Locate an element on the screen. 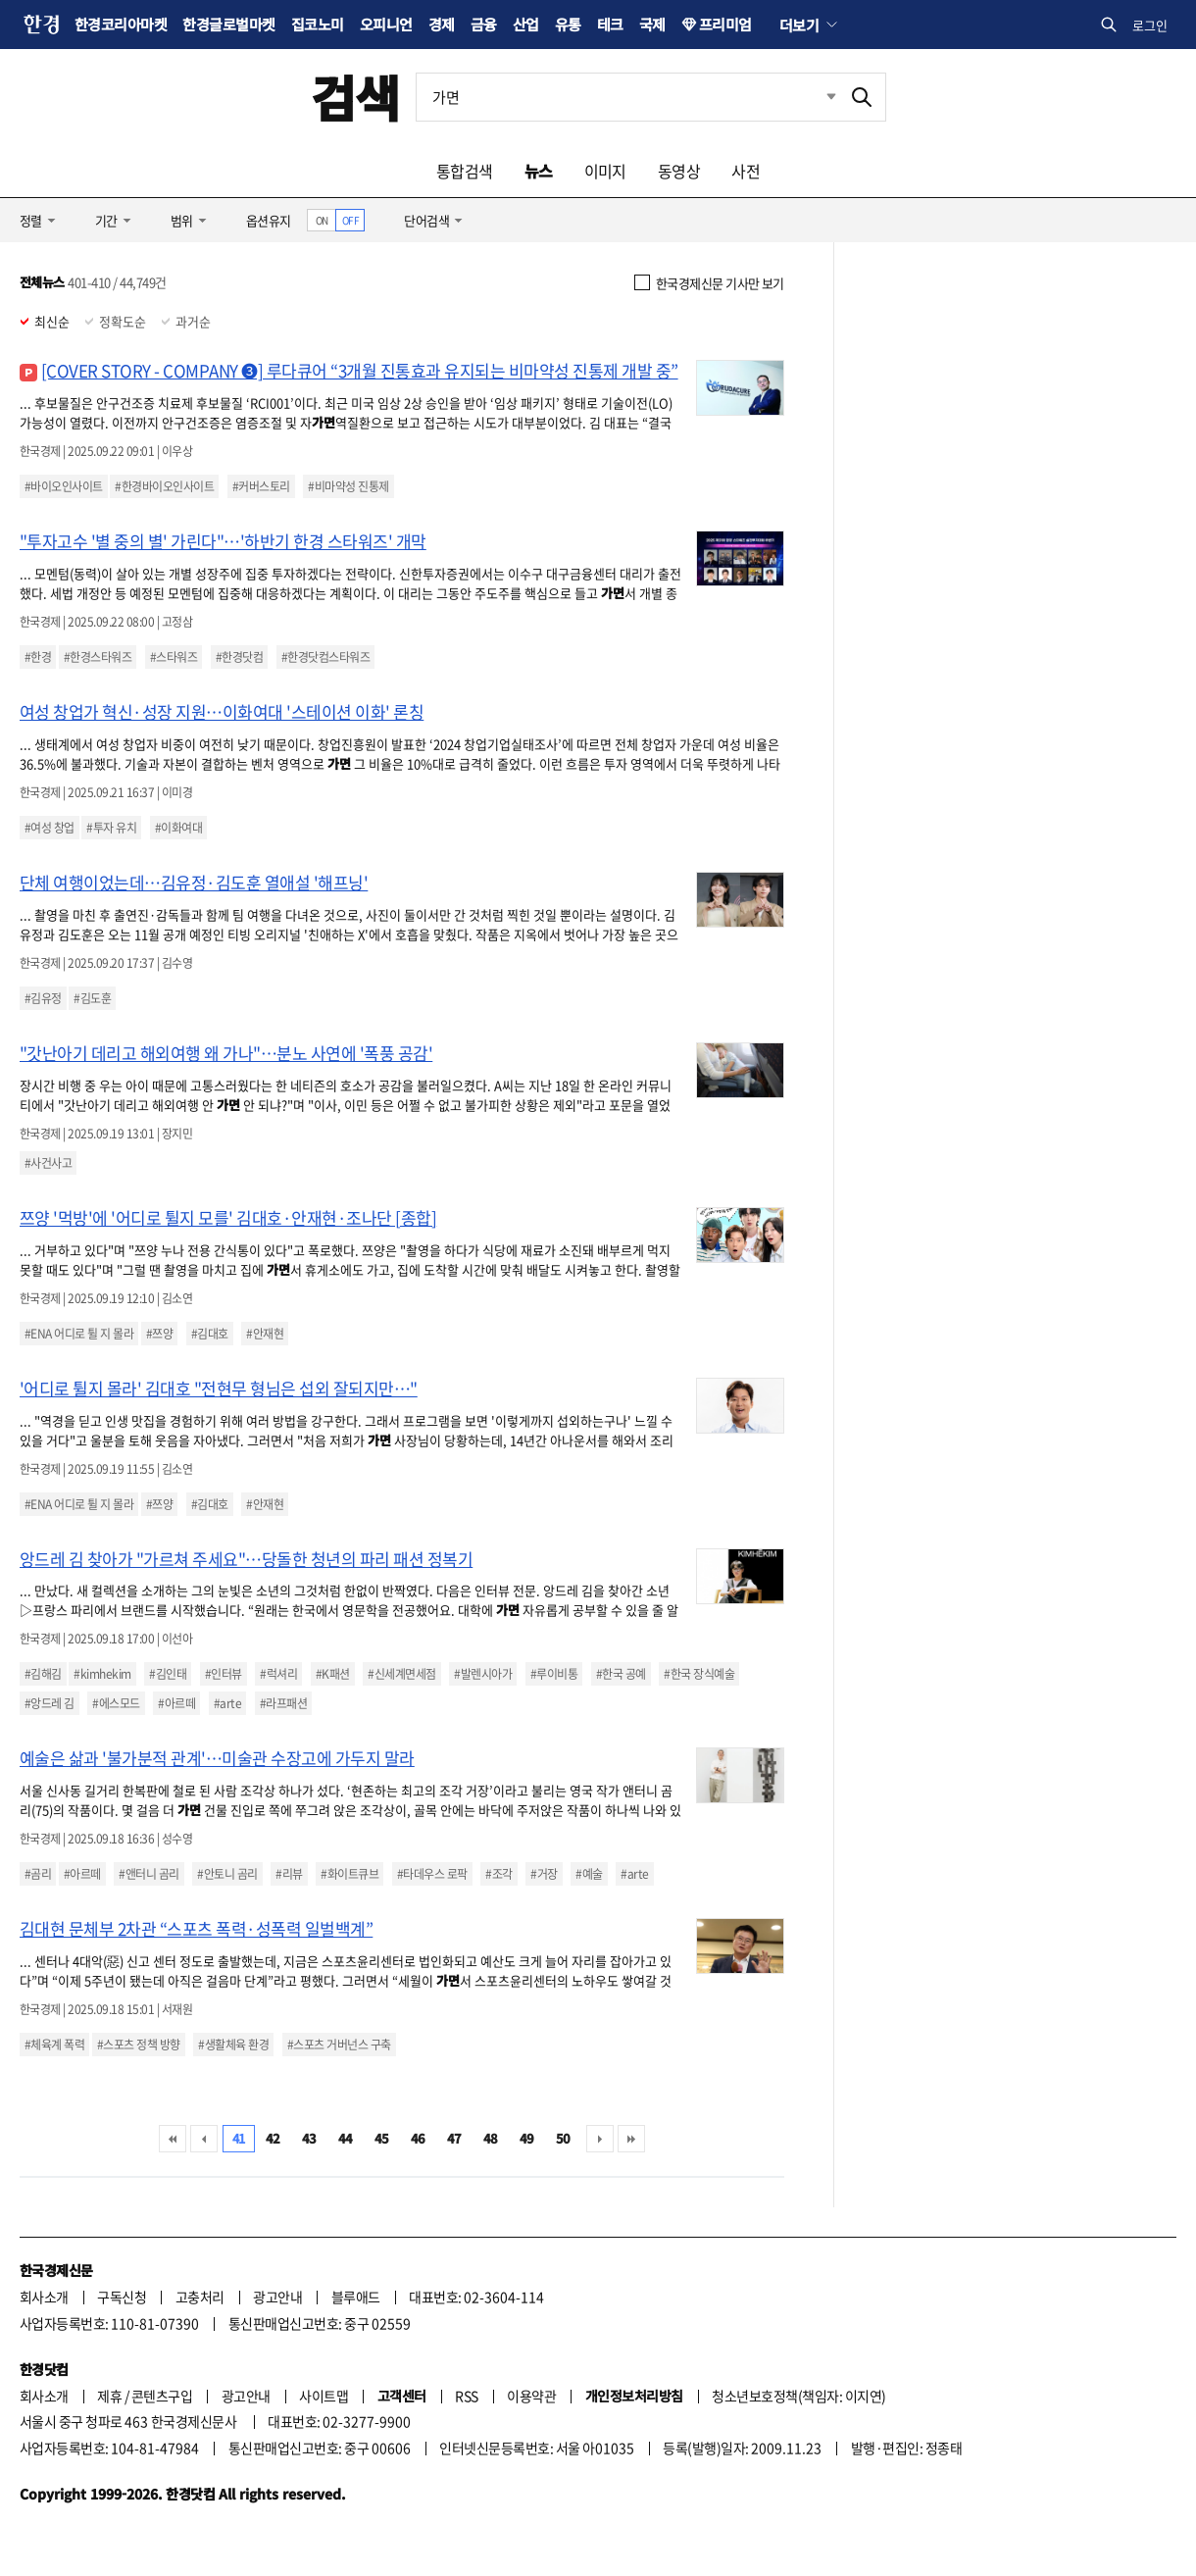  더보기 [button] is located at coordinates (799, 24).